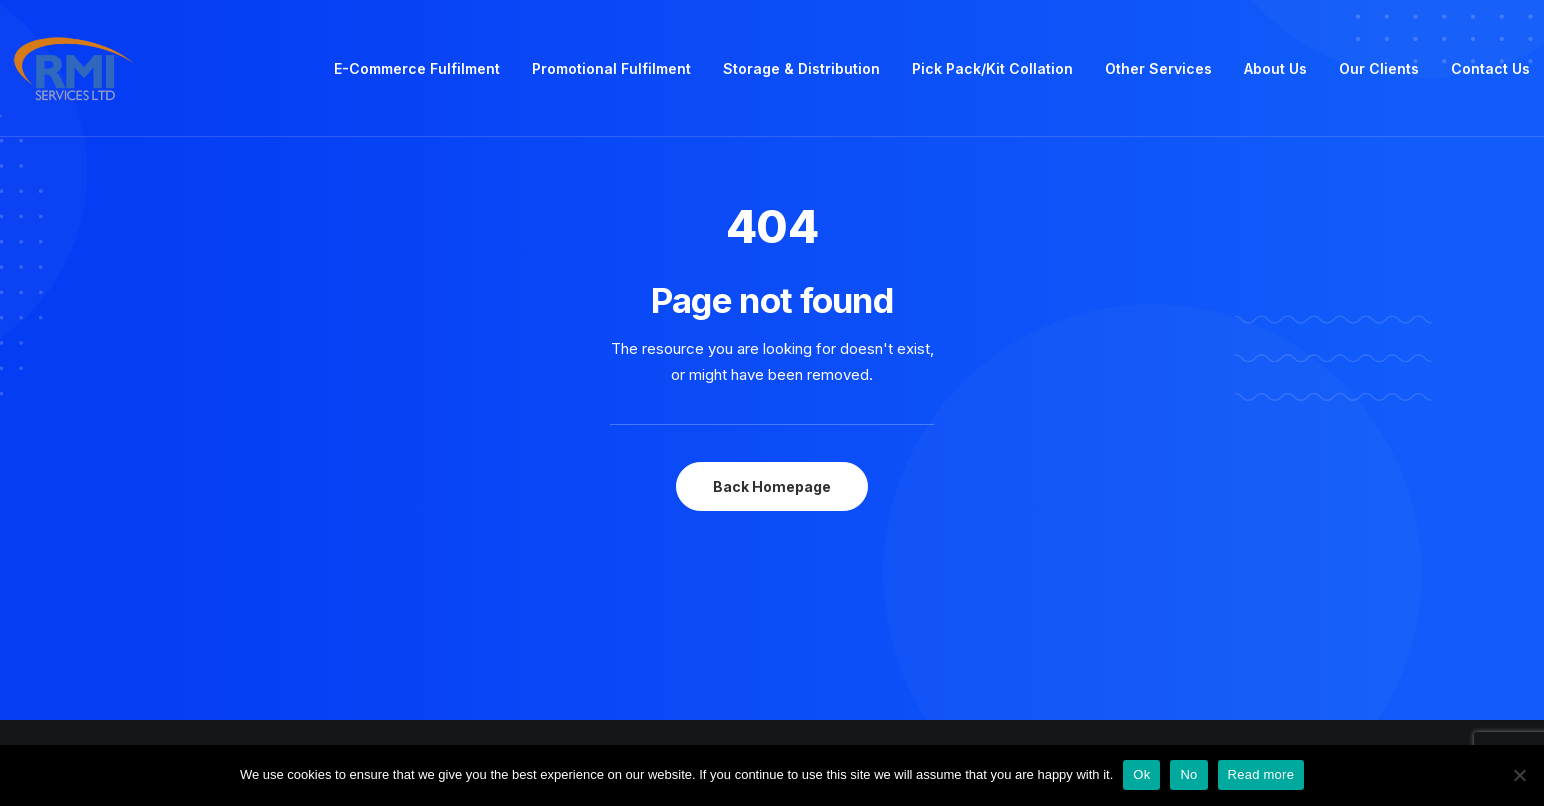 The height and width of the screenshot is (806, 1544). I want to click on No, so click(1188, 774).